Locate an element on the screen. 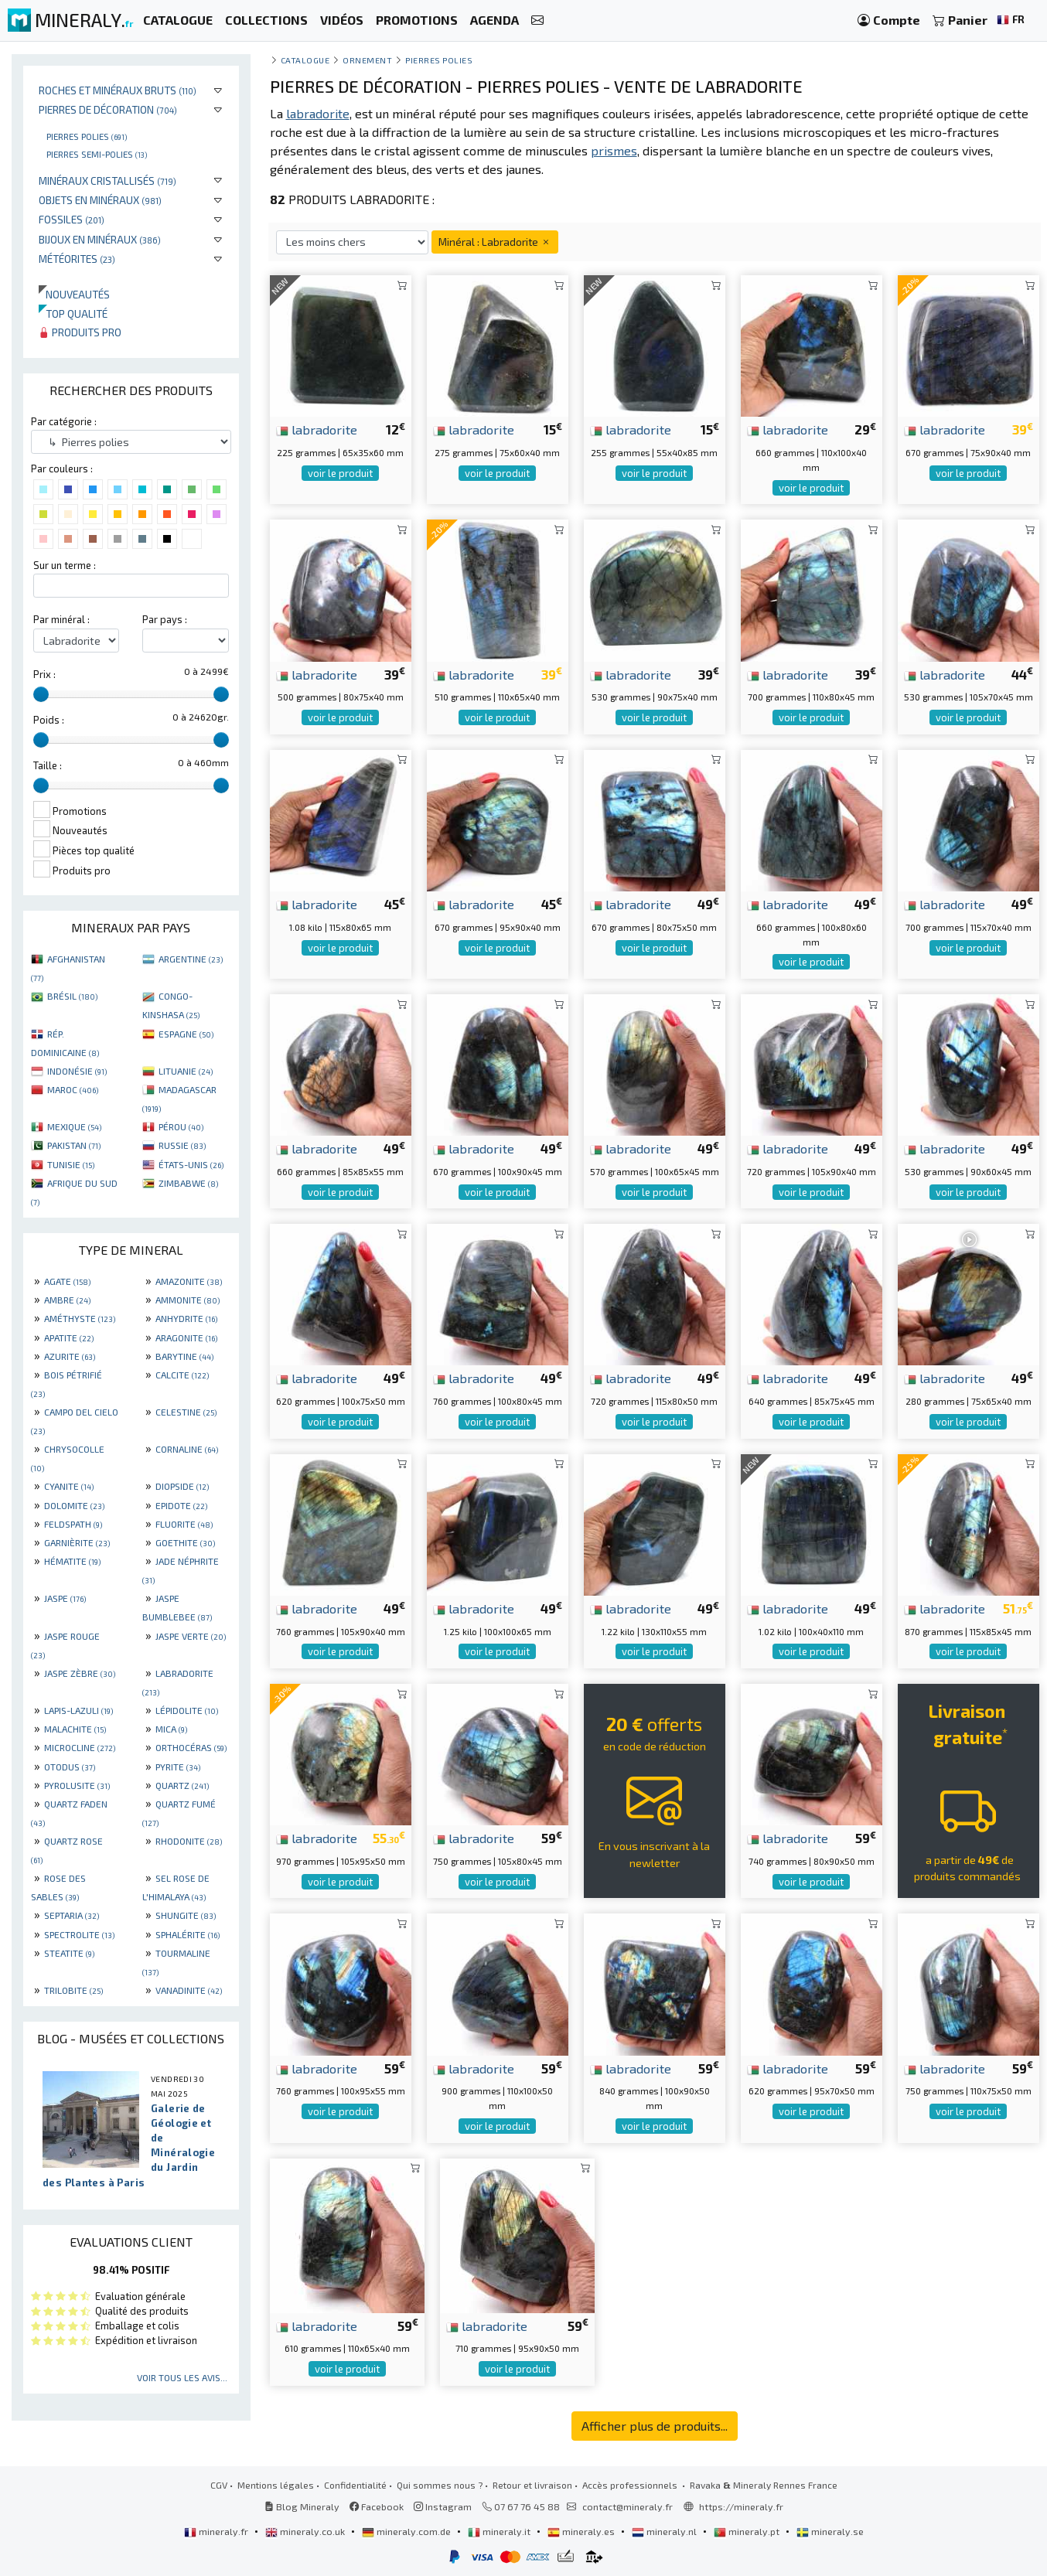  SPECTROLITE is located at coordinates (79, 1934).